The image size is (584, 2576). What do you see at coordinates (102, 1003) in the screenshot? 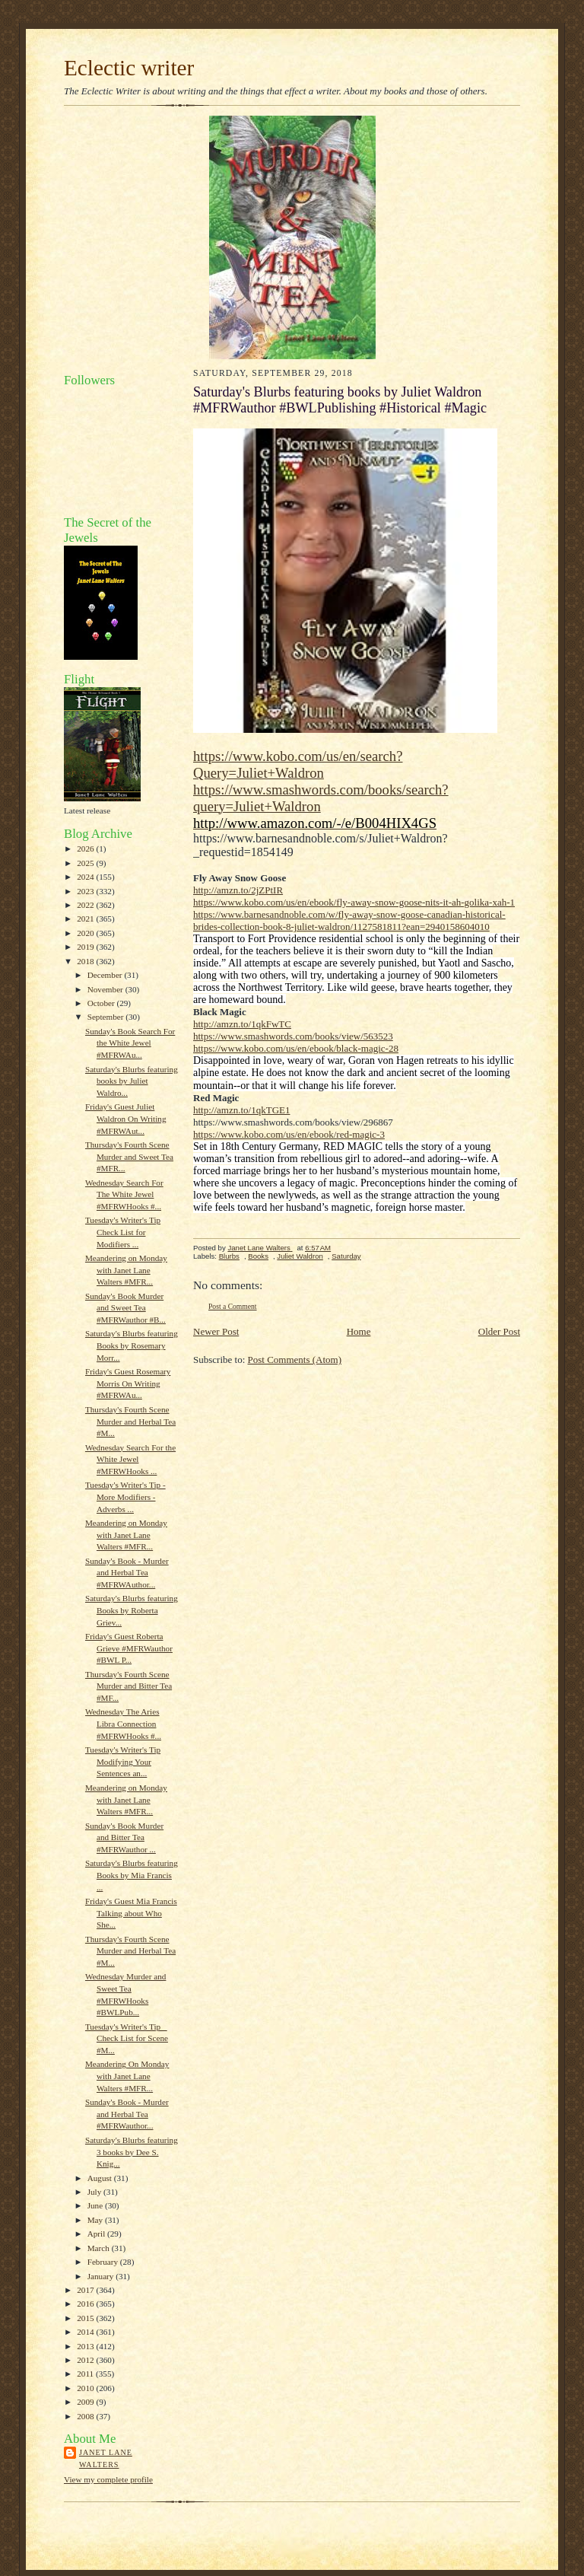
I see `October` at bounding box center [102, 1003].